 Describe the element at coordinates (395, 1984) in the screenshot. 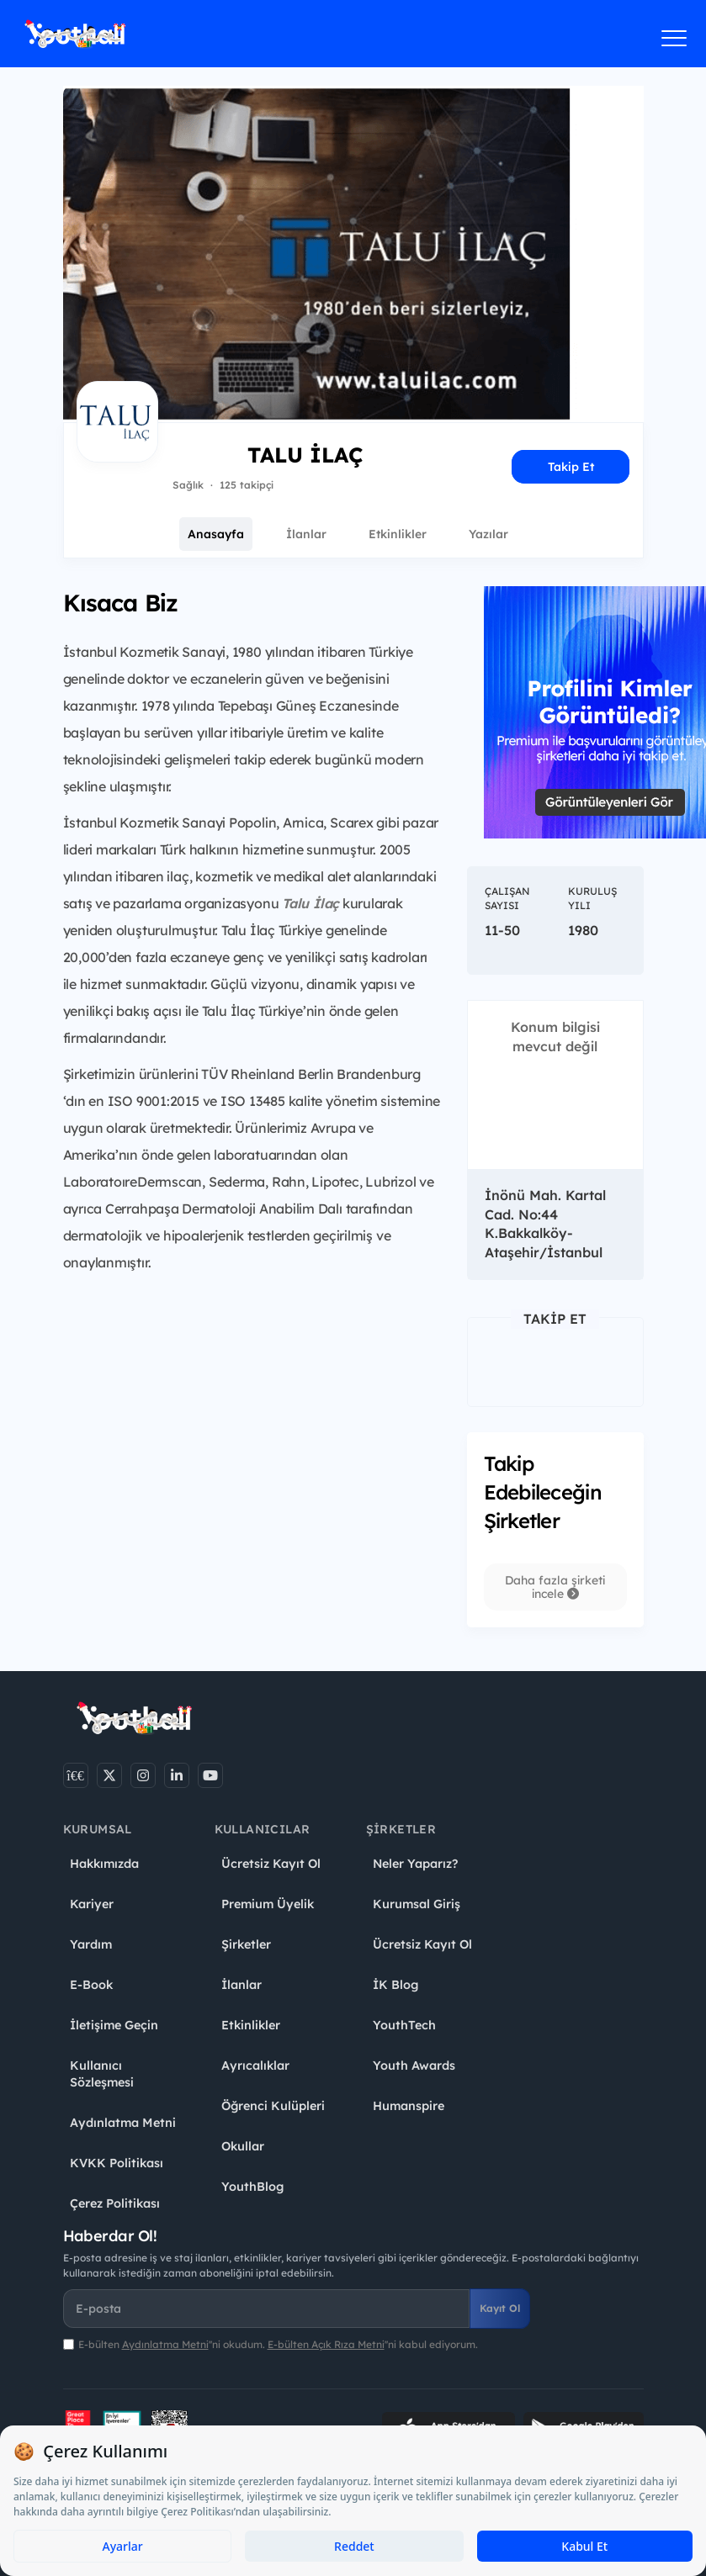

I see `İK Blog` at that location.